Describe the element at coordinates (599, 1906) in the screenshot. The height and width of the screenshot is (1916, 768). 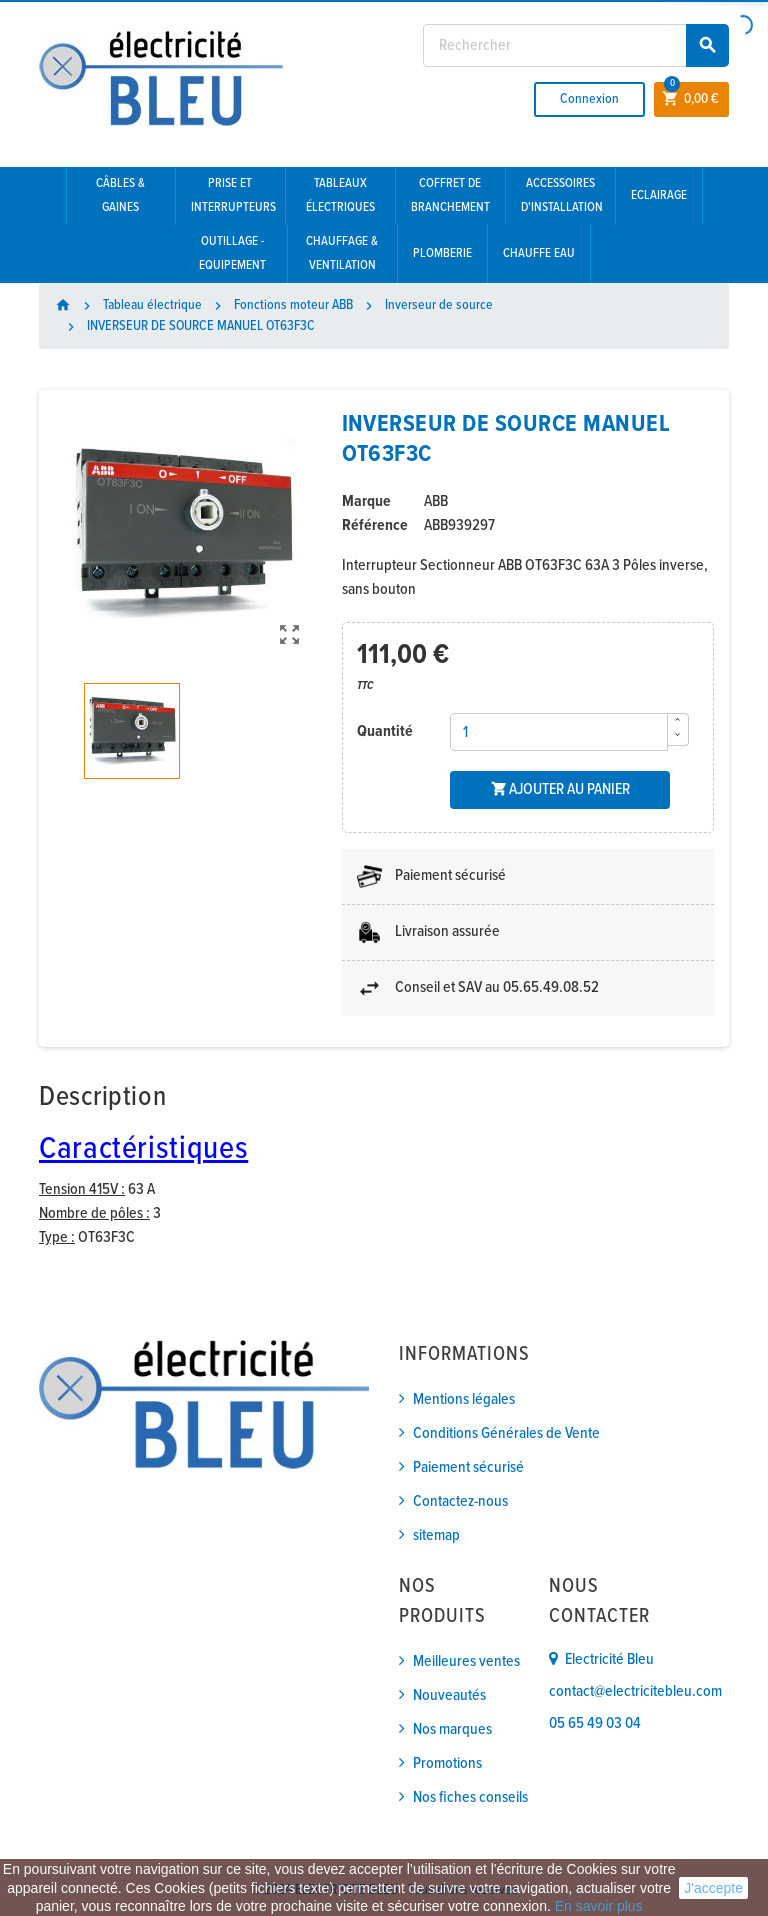
I see `En savoir plus` at that location.